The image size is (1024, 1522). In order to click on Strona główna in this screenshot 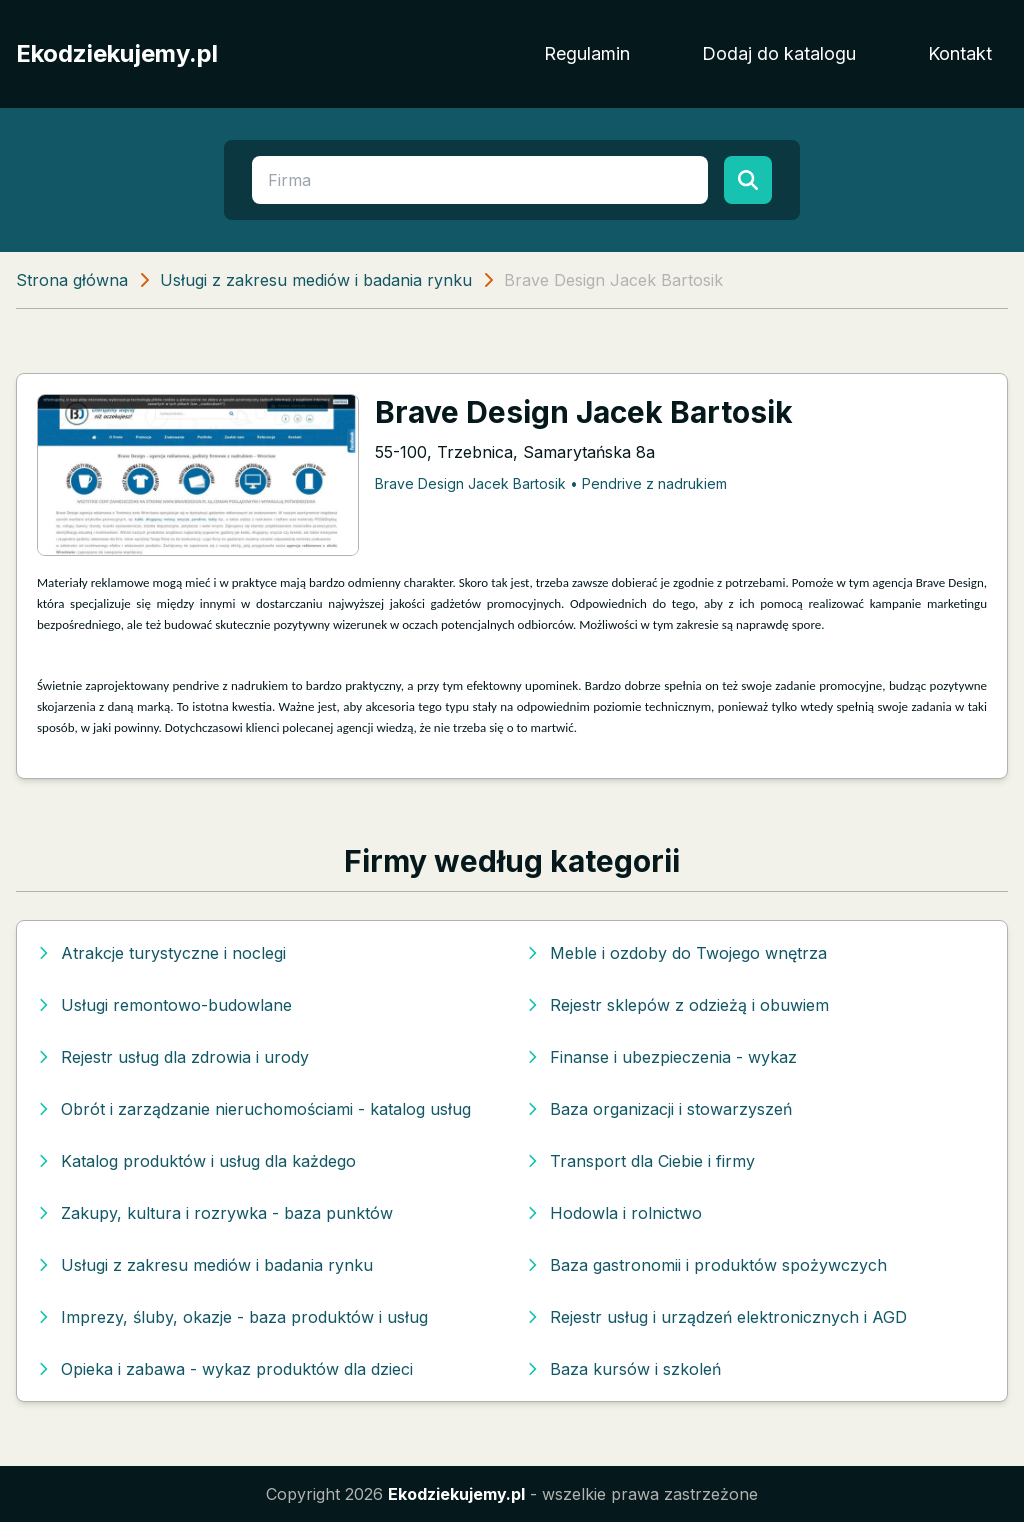, I will do `click(72, 280)`.